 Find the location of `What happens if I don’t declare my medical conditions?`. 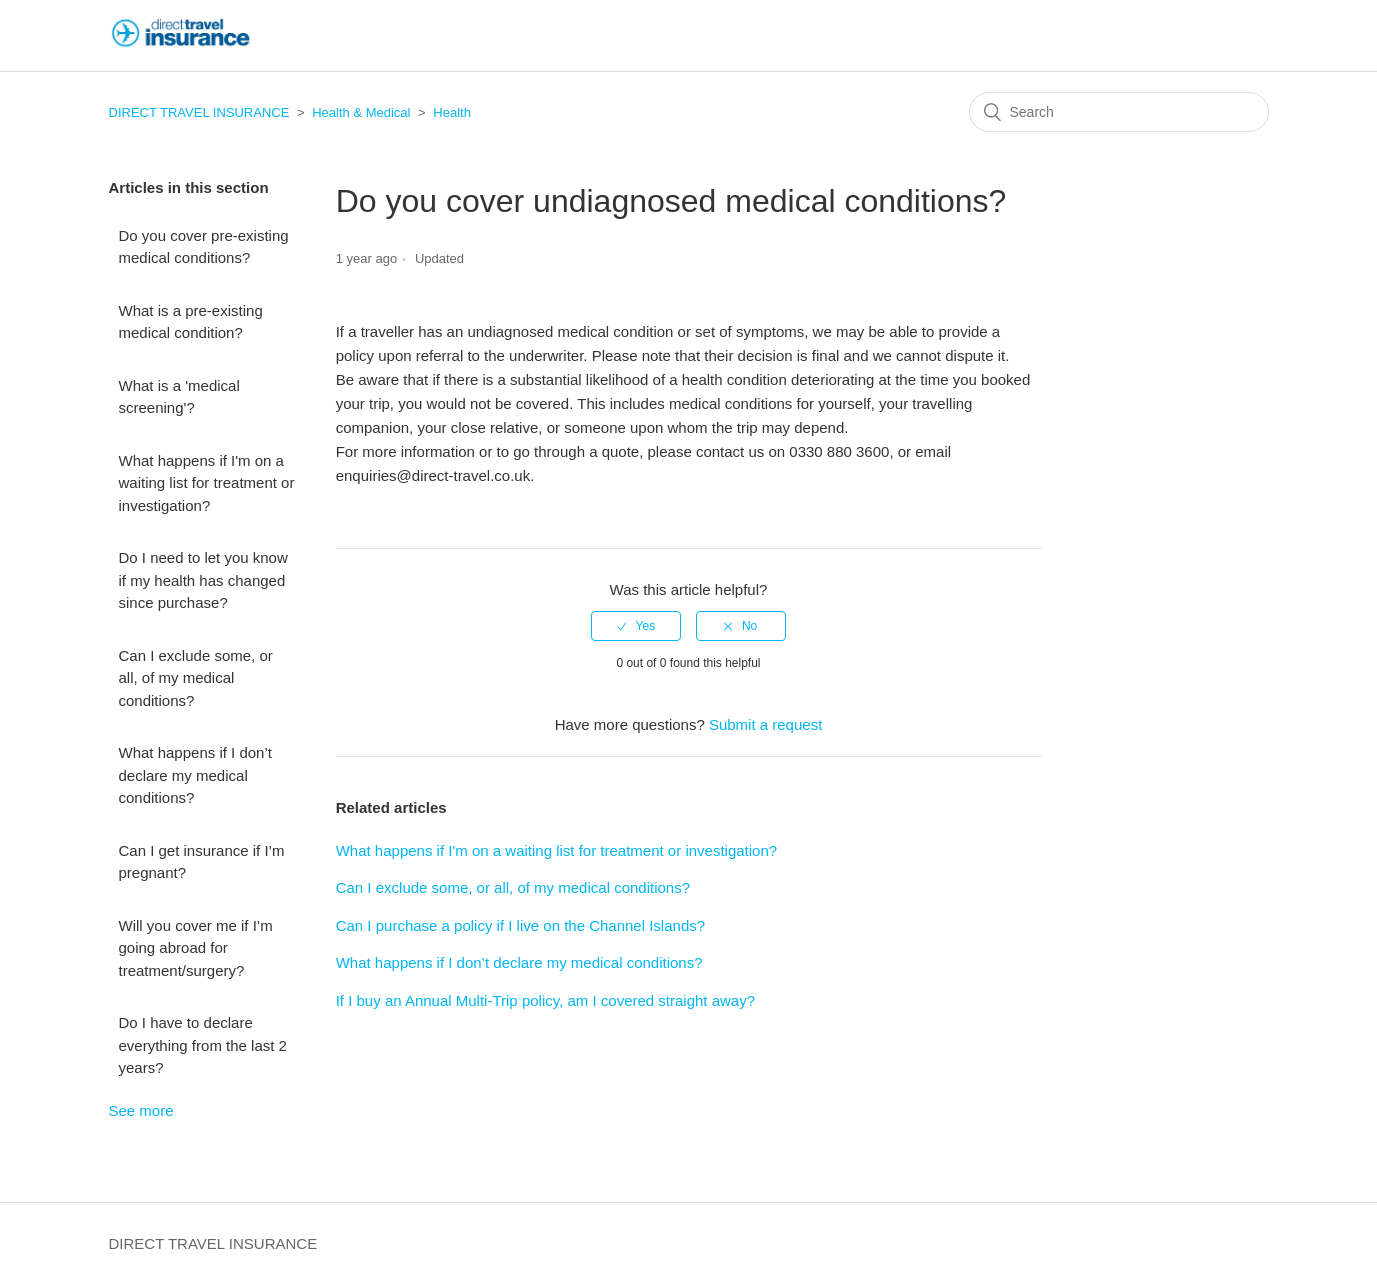

What happens if I don’t declare my medical conditions? is located at coordinates (195, 775).